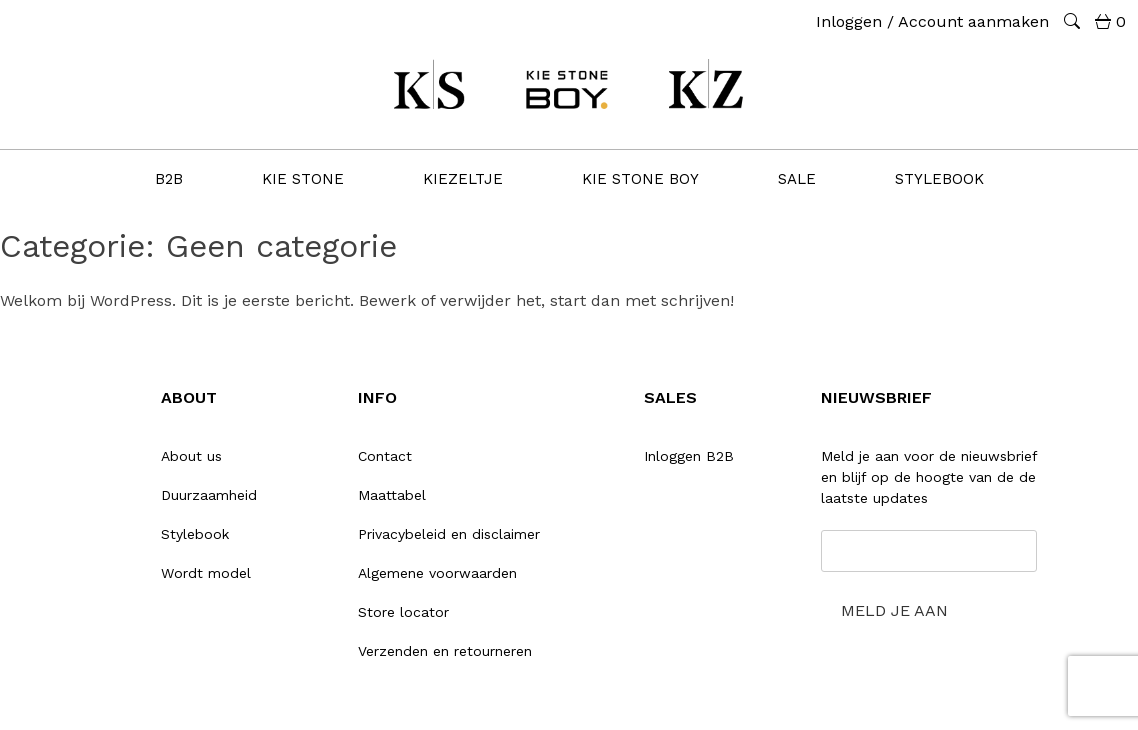  Describe the element at coordinates (449, 534) in the screenshot. I see `Privacybeleid en disclaimer` at that location.